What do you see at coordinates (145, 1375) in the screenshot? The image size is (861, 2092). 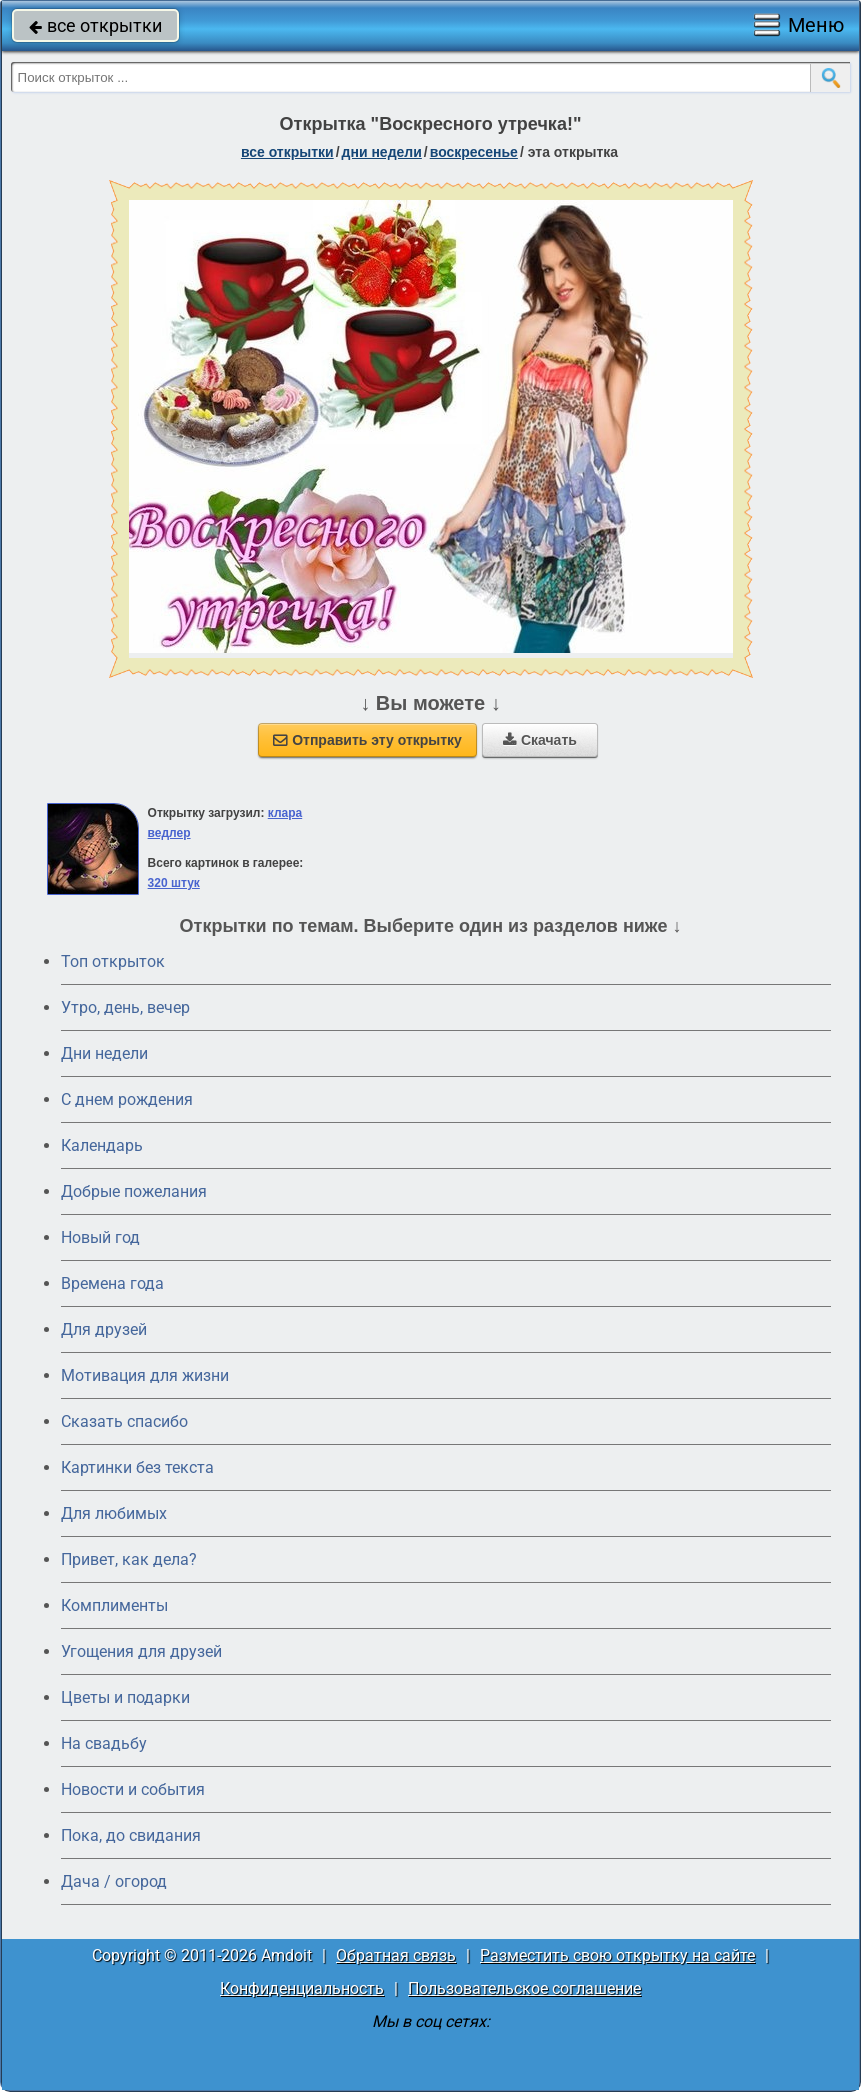 I see `Мотивация для жизни` at bounding box center [145, 1375].